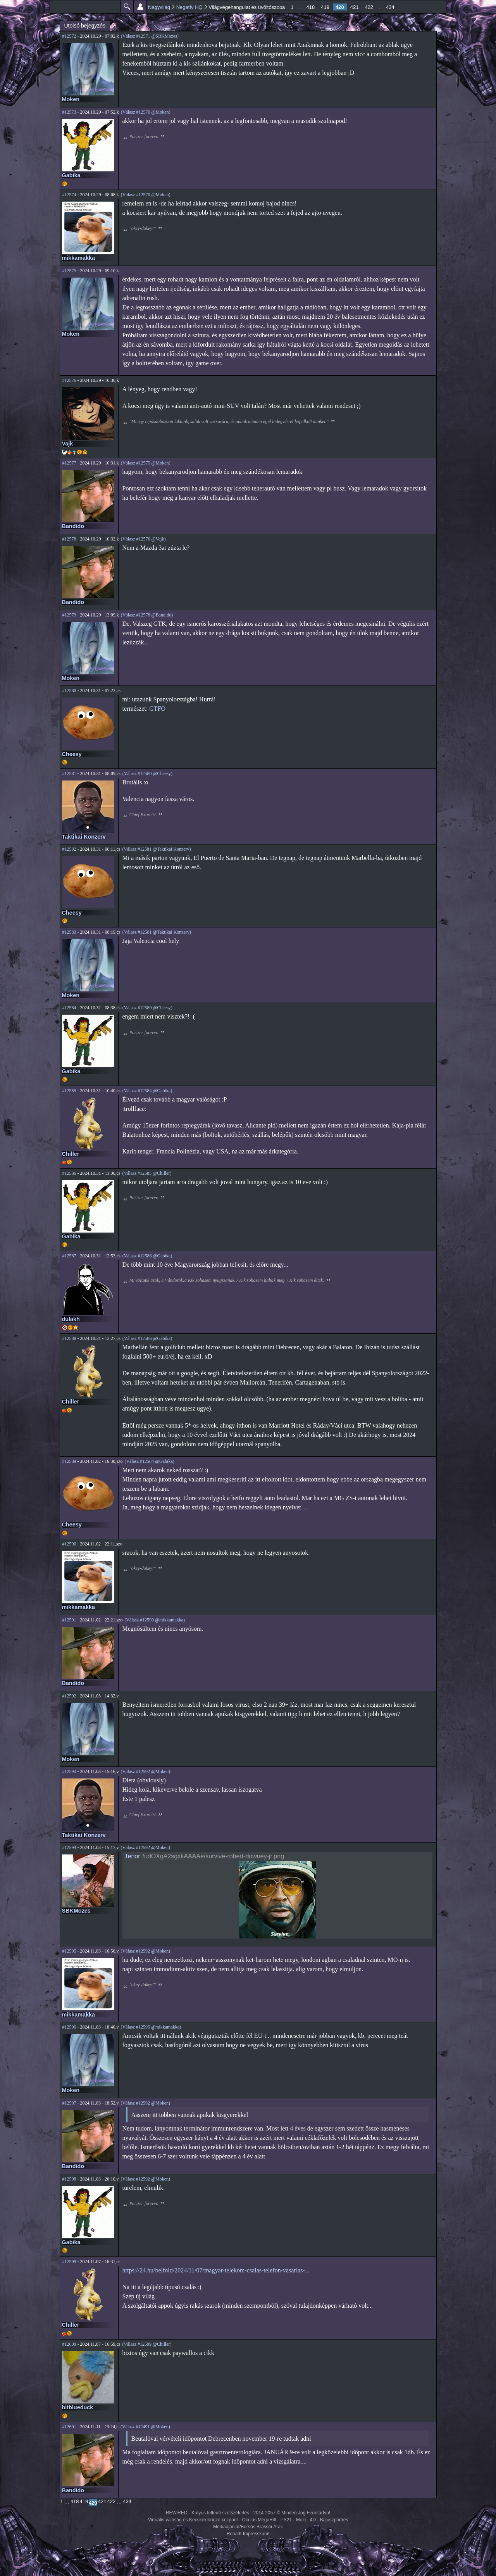 This screenshot has width=496, height=2576. I want to click on #12585, so click(69, 1090).